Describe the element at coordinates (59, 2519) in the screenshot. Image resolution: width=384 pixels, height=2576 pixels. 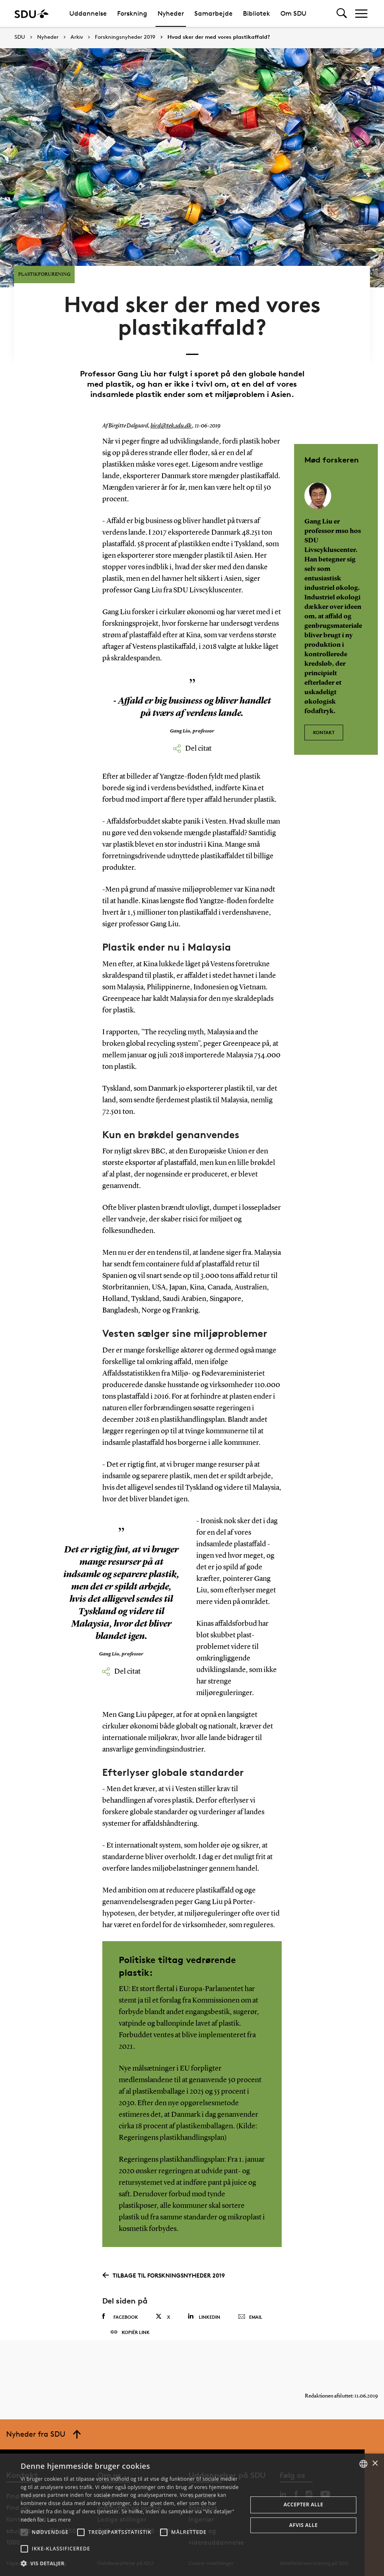
I see `Læs mere [Læs mere, opens a new window]` at that location.